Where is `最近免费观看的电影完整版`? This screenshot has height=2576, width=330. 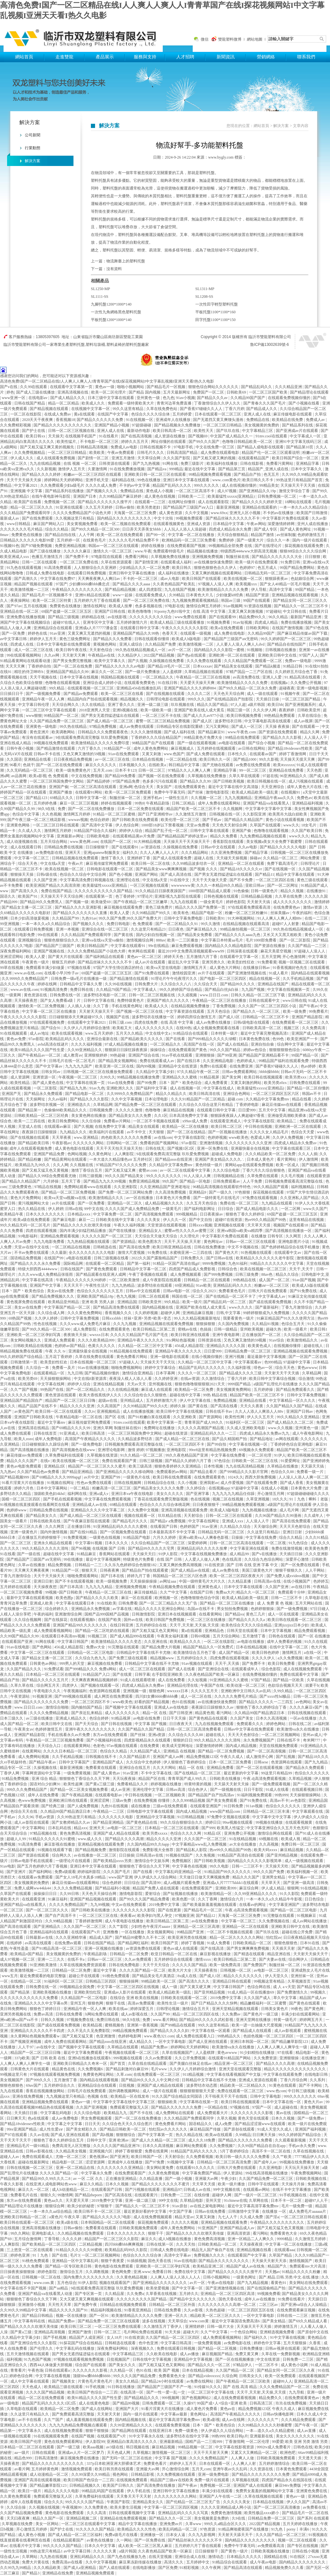
最近免费观看的电影完整版 is located at coordinates (43, 1976).